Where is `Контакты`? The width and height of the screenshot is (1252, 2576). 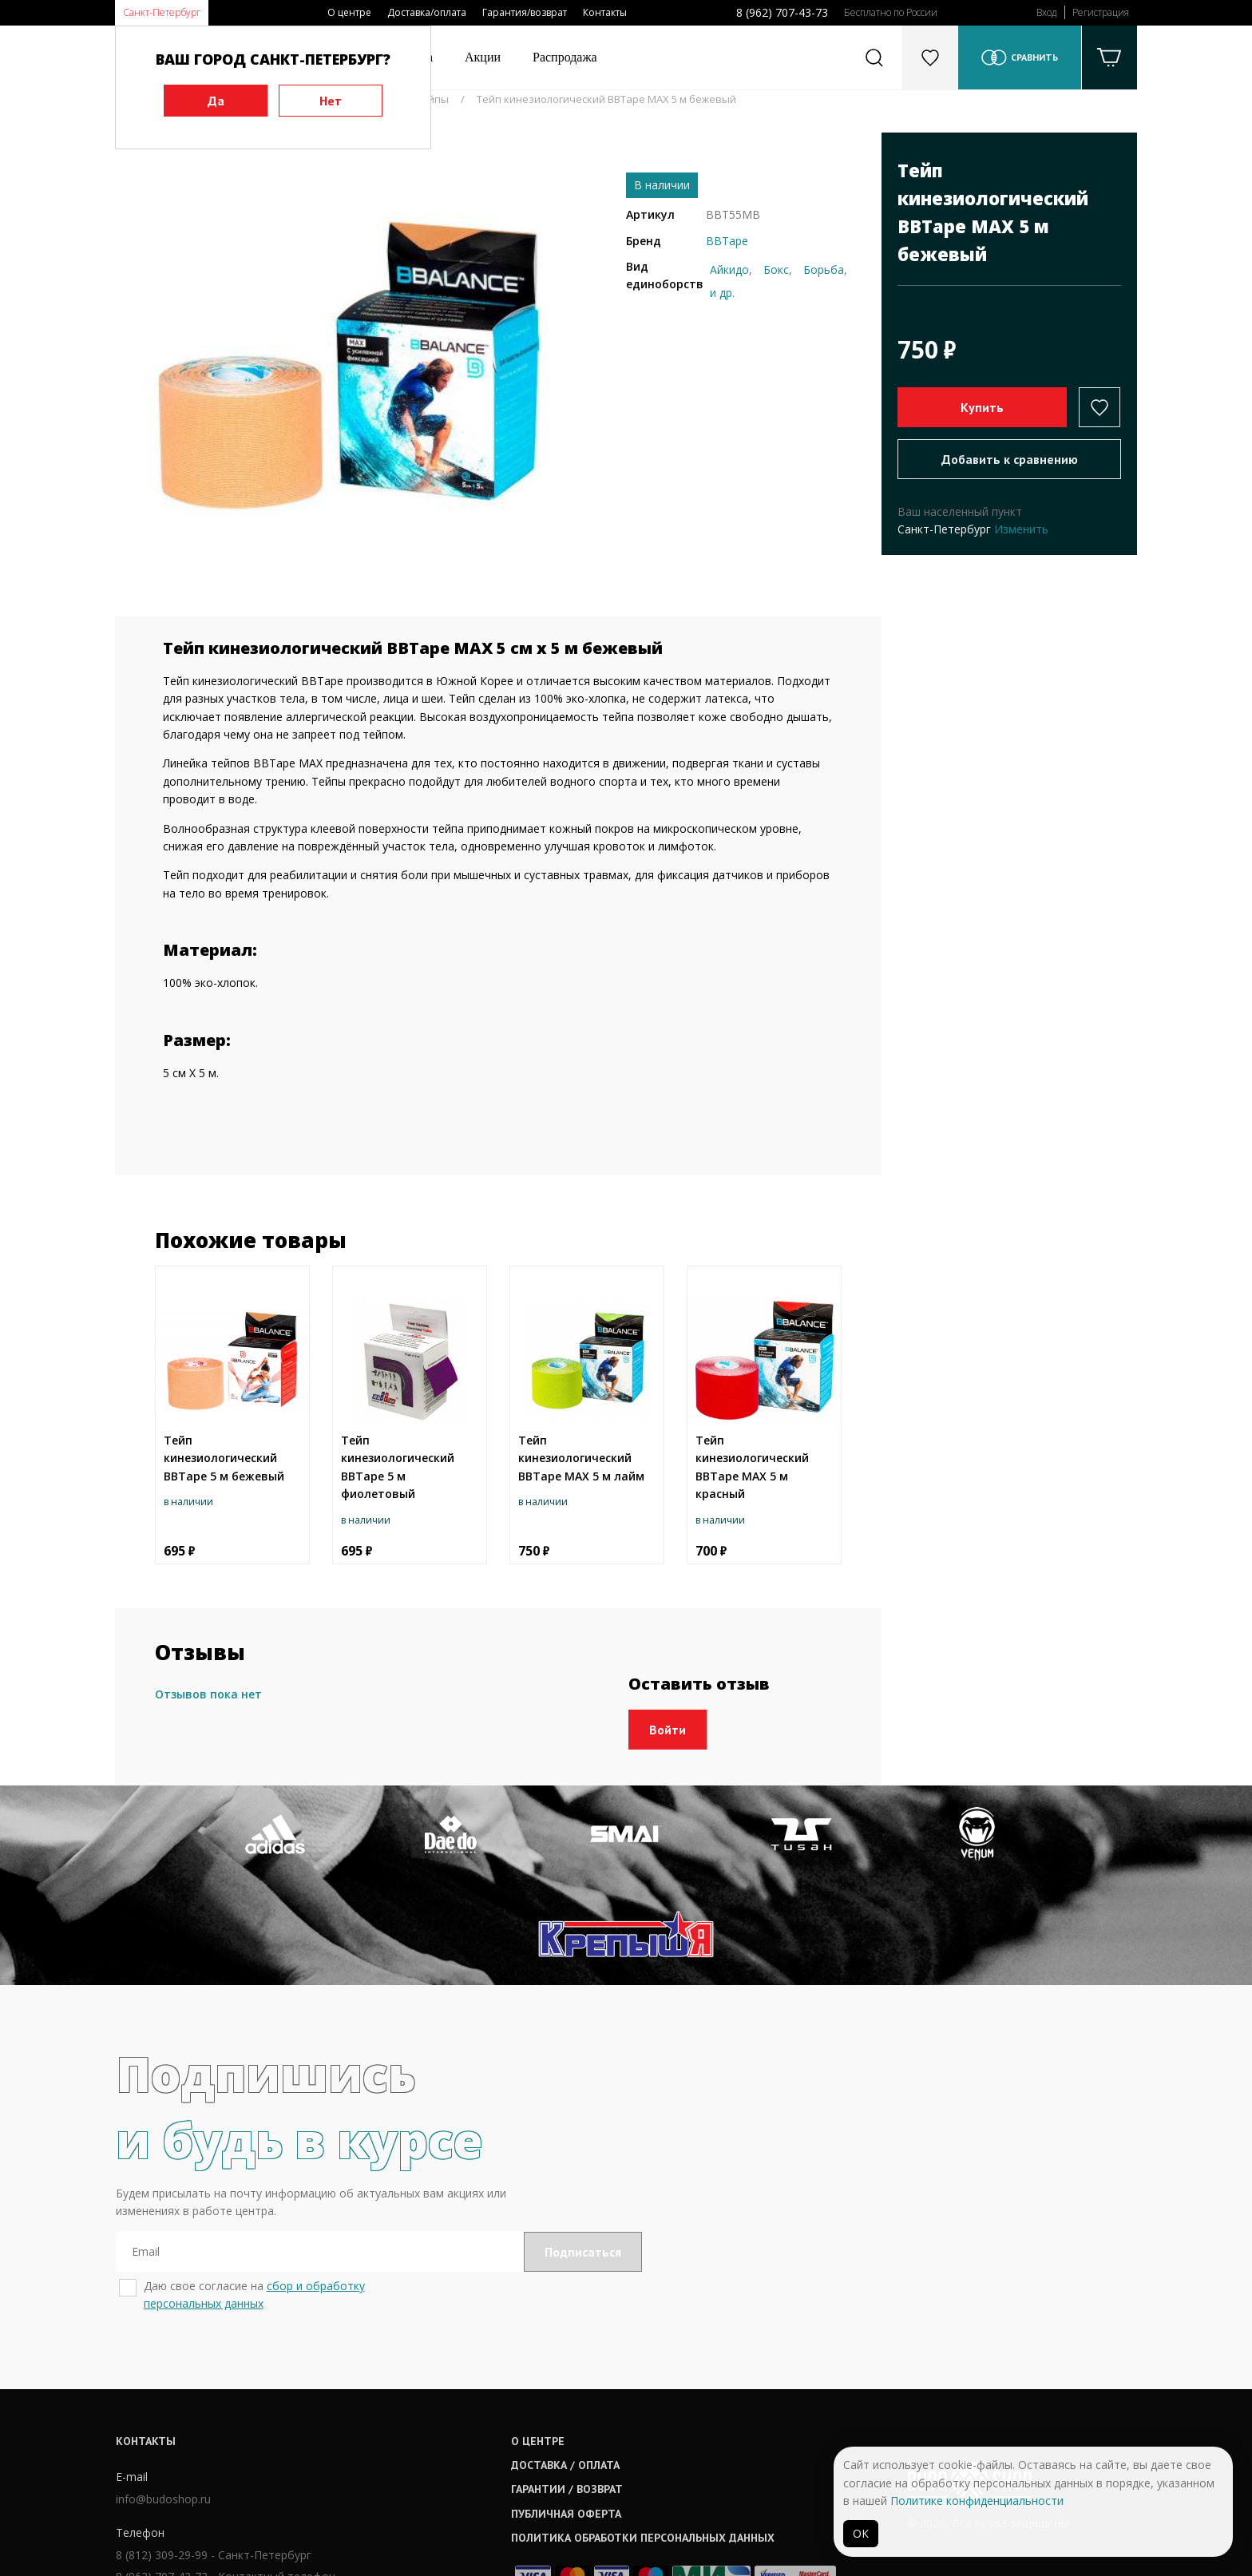 Контакты is located at coordinates (605, 12).